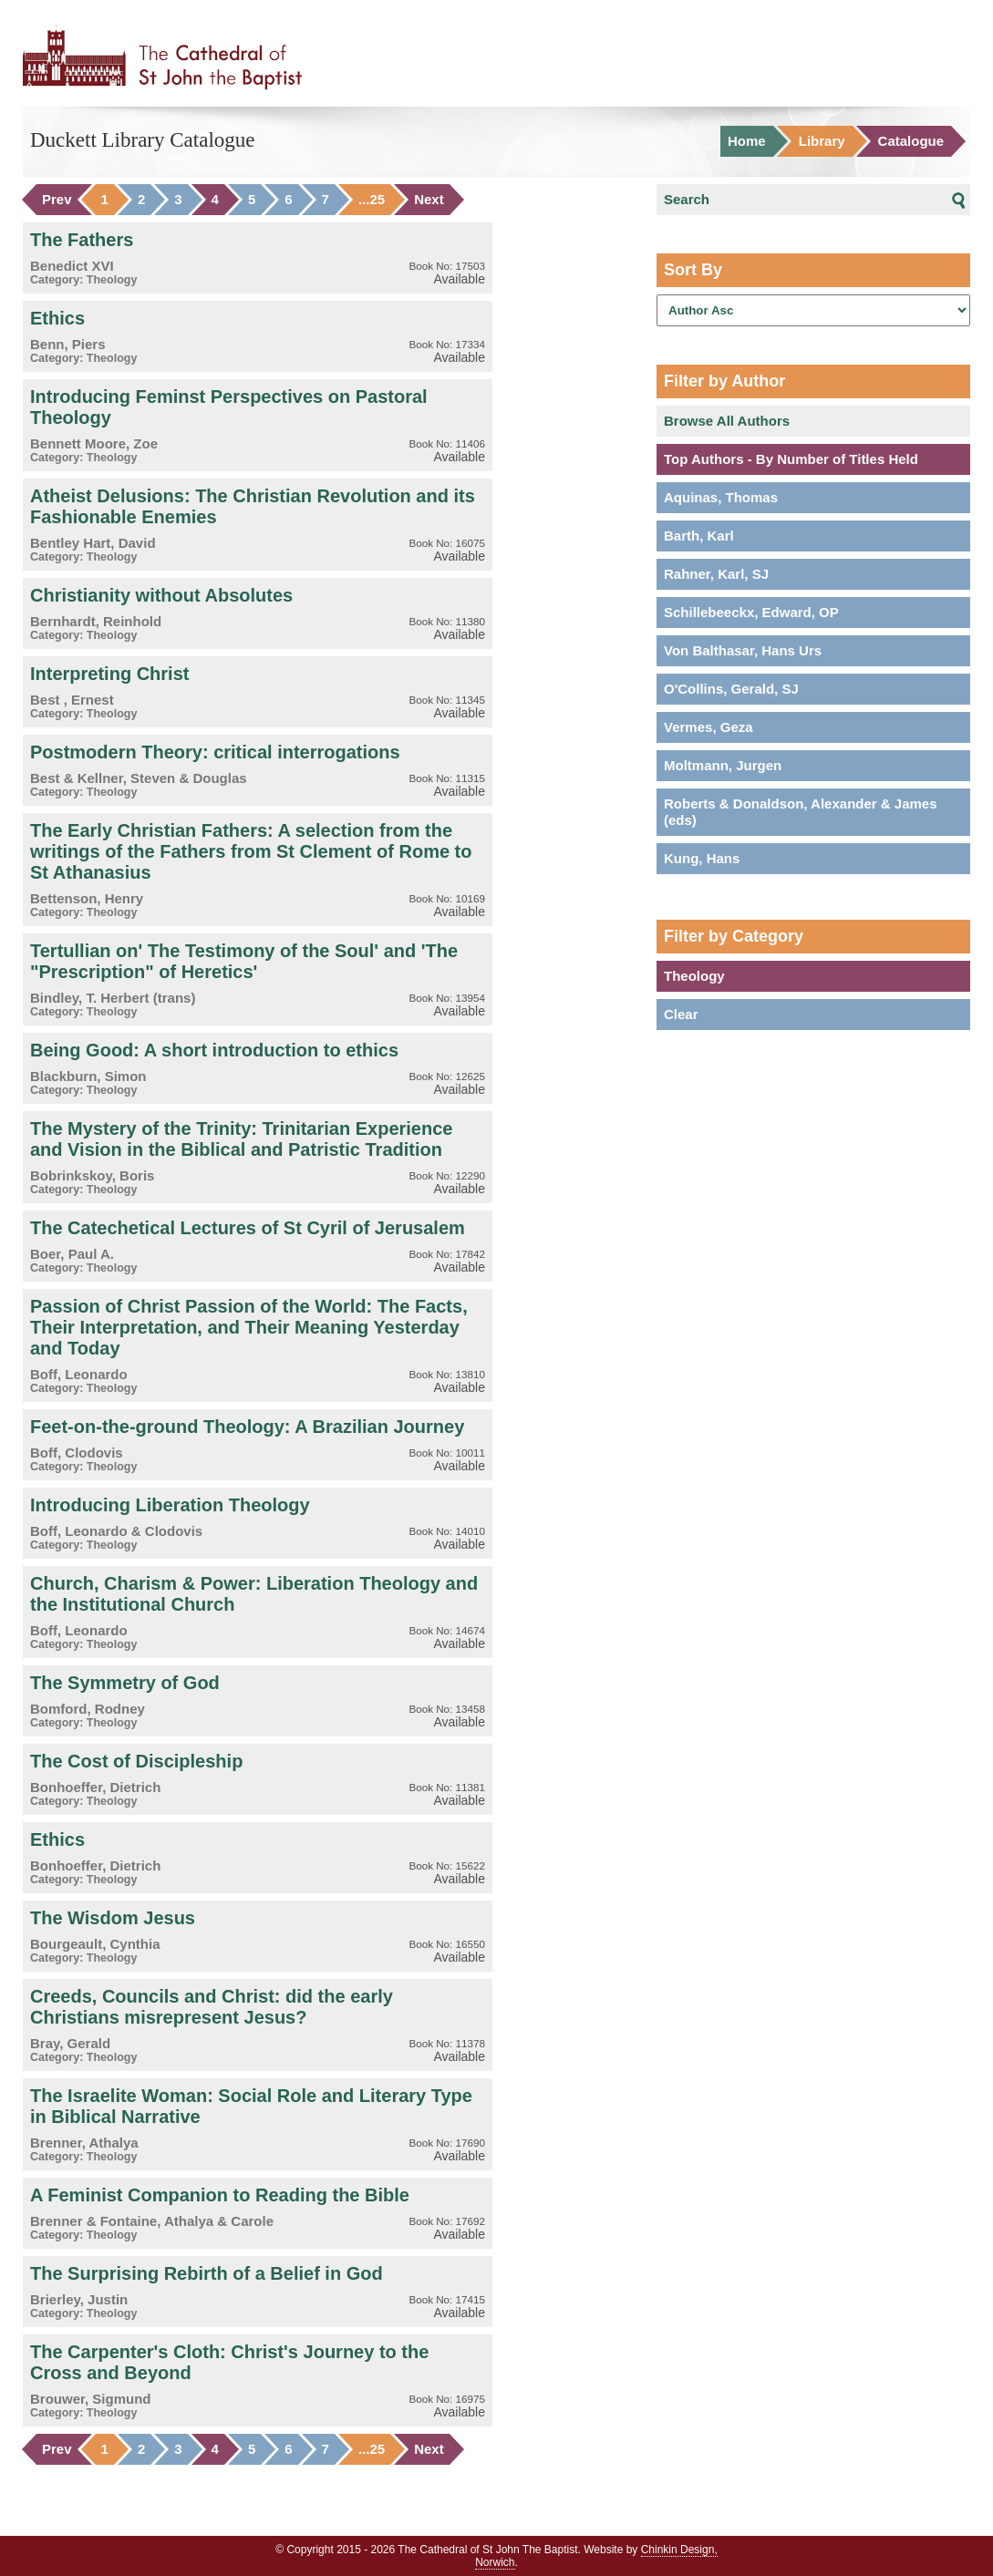 The image size is (993, 2576). I want to click on Rahner, Karl, SJ, so click(716, 574).